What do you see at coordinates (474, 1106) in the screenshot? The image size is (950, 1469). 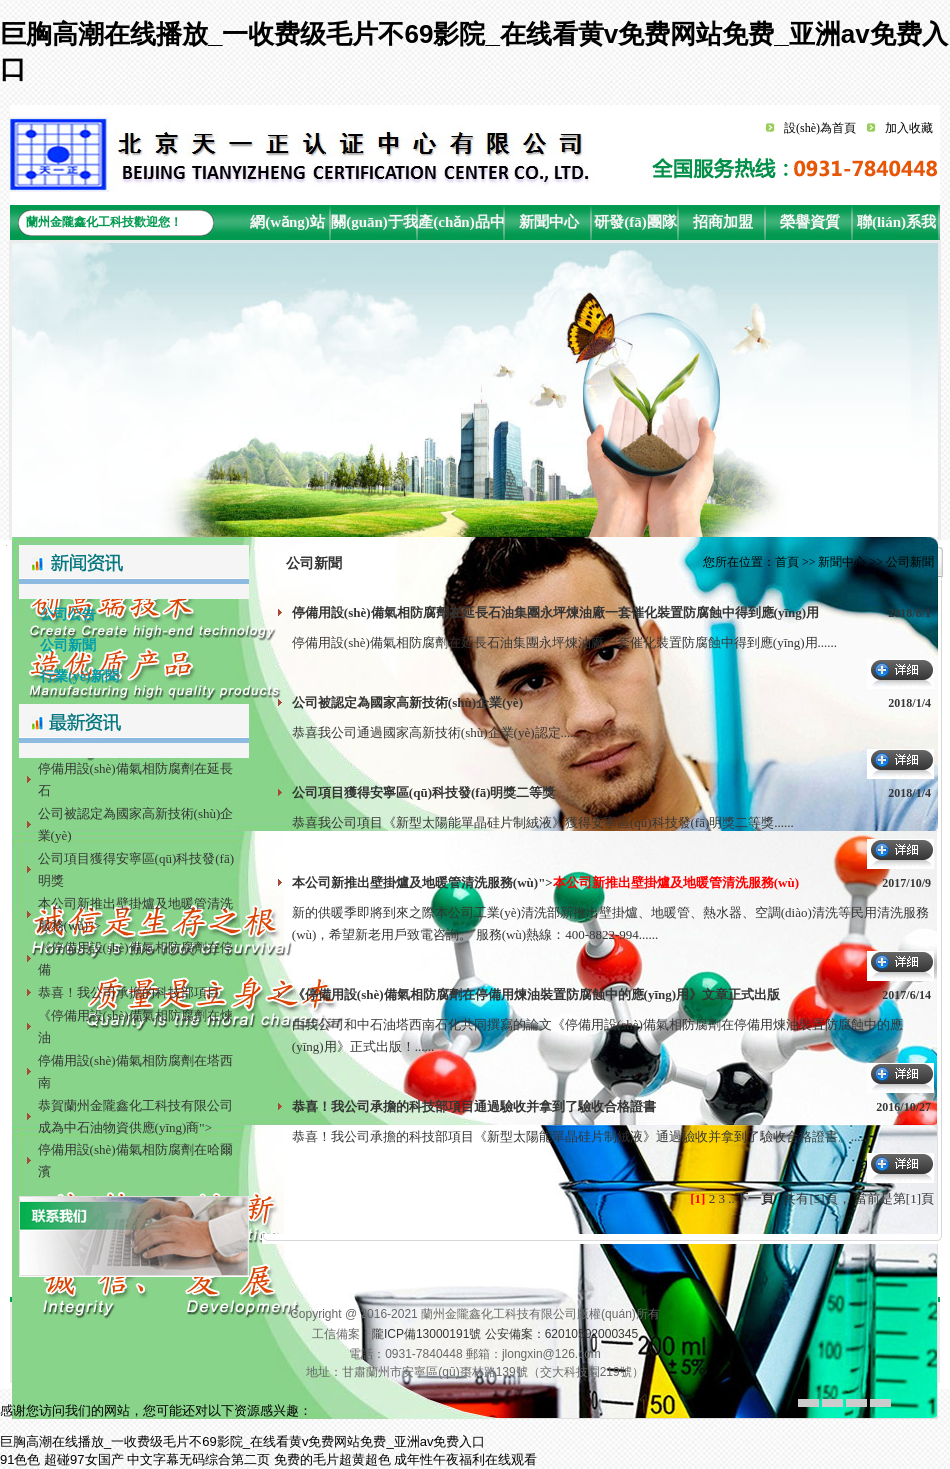 I see `恭喜！我公司承擔的科技部項目通過驗收并拿到了驗收合格證書` at bounding box center [474, 1106].